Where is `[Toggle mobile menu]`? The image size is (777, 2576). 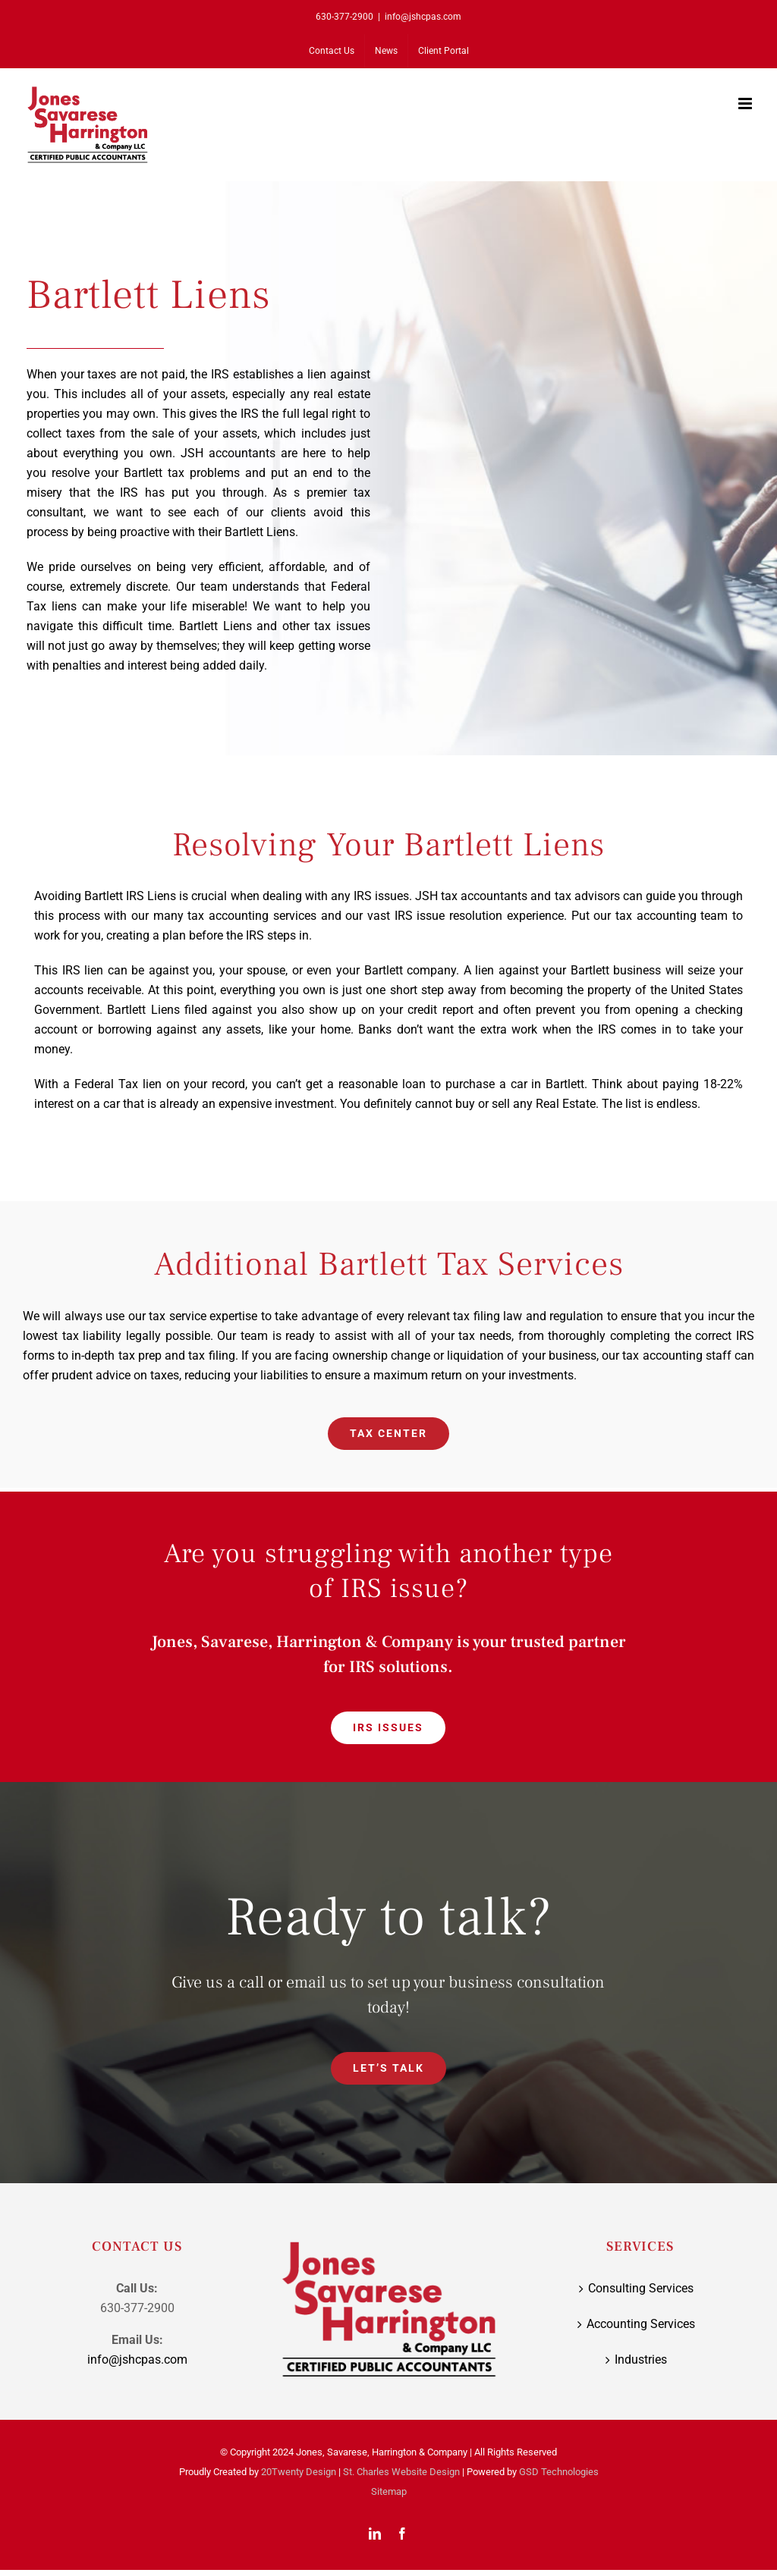
[Toggle mobile menu] is located at coordinates (746, 103).